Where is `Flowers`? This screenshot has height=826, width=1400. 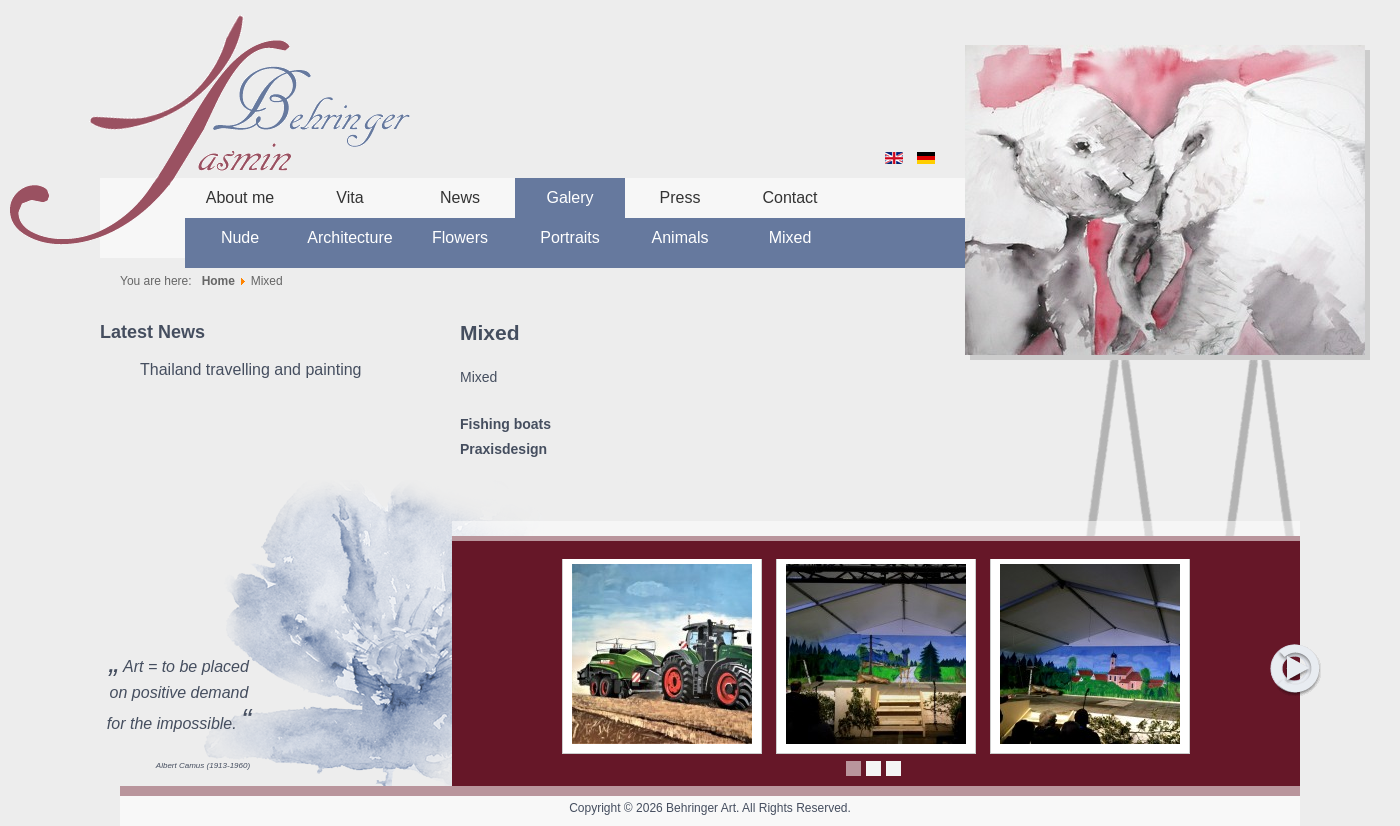 Flowers is located at coordinates (460, 237).